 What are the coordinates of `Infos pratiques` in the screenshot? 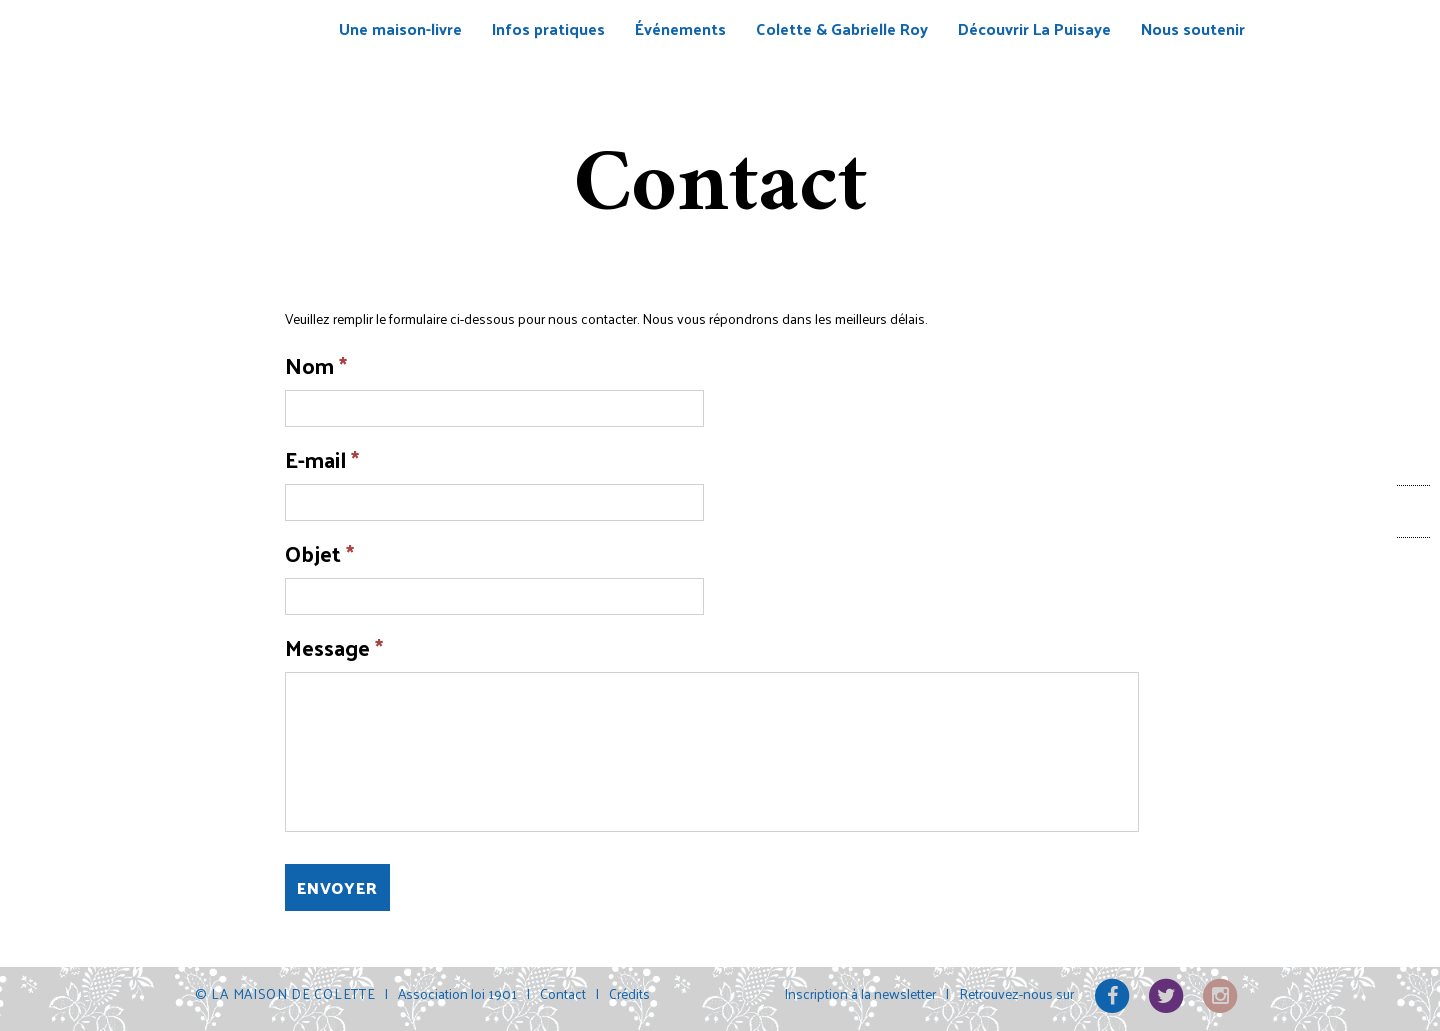 It's located at (548, 28).